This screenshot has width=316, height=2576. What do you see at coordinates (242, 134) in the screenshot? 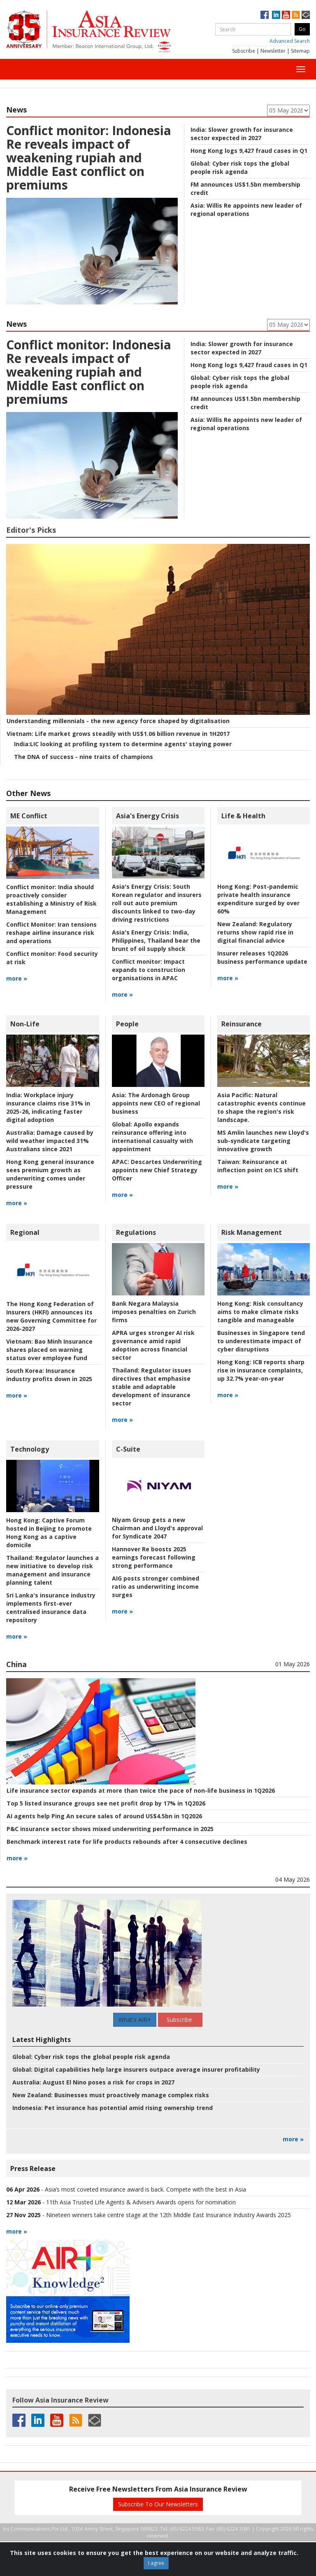
I see `Slower growth for insurance sector expected in 2027` at bounding box center [242, 134].